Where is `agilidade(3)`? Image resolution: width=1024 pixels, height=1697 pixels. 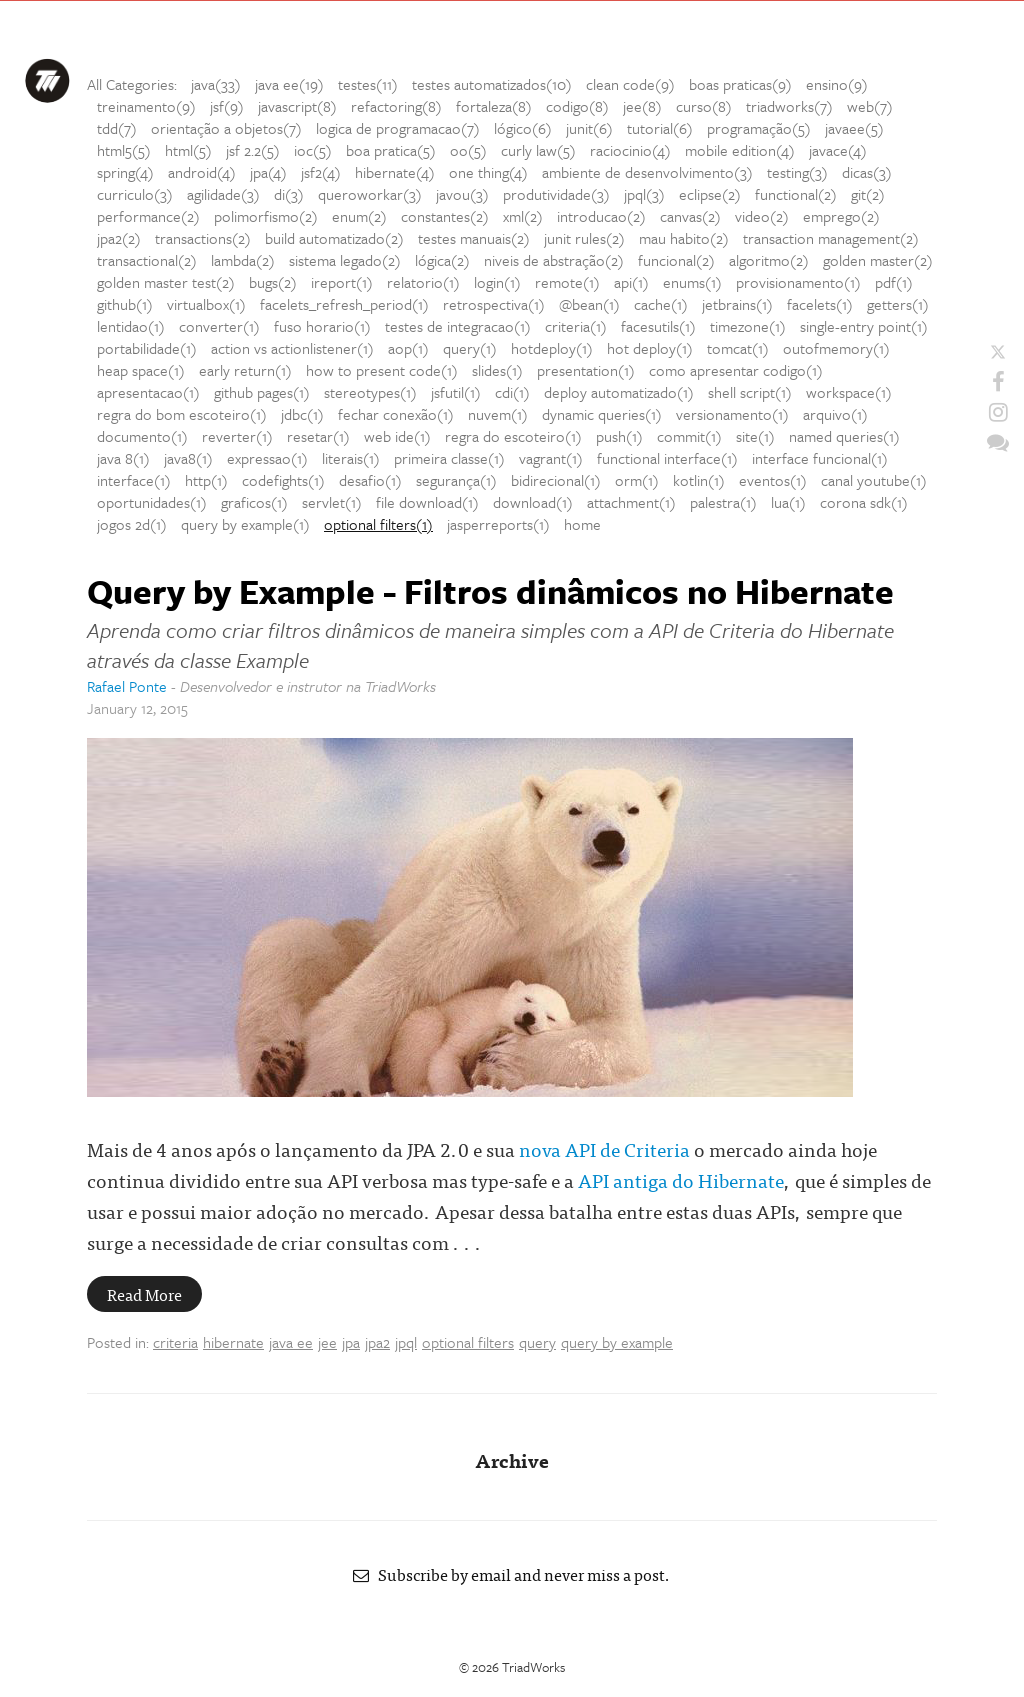 agilidade(3) is located at coordinates (223, 194).